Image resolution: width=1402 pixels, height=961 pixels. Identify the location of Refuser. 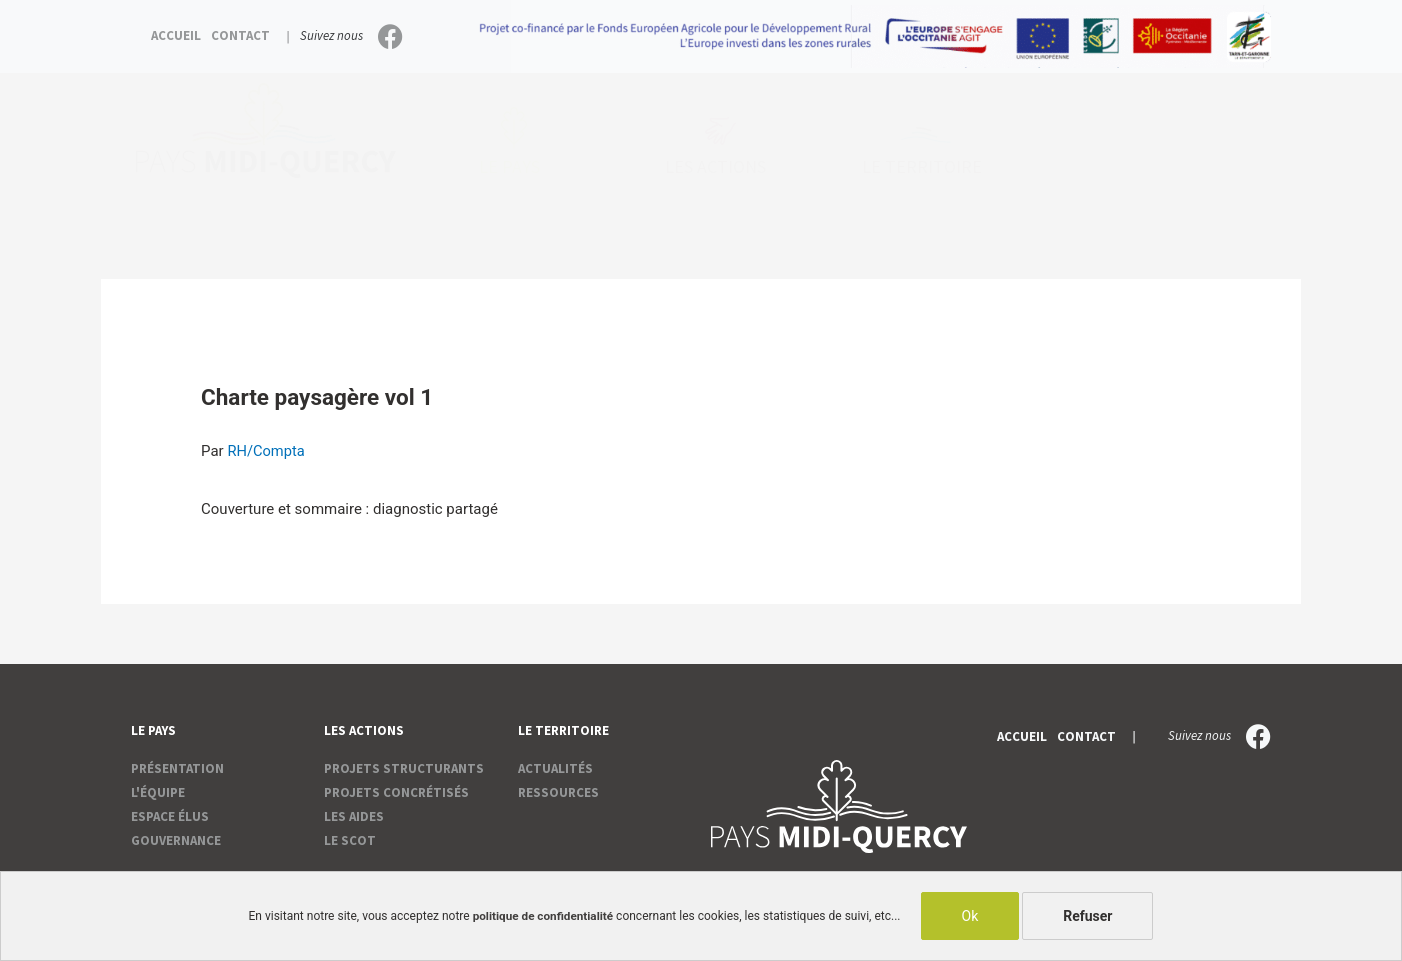
(1089, 916).